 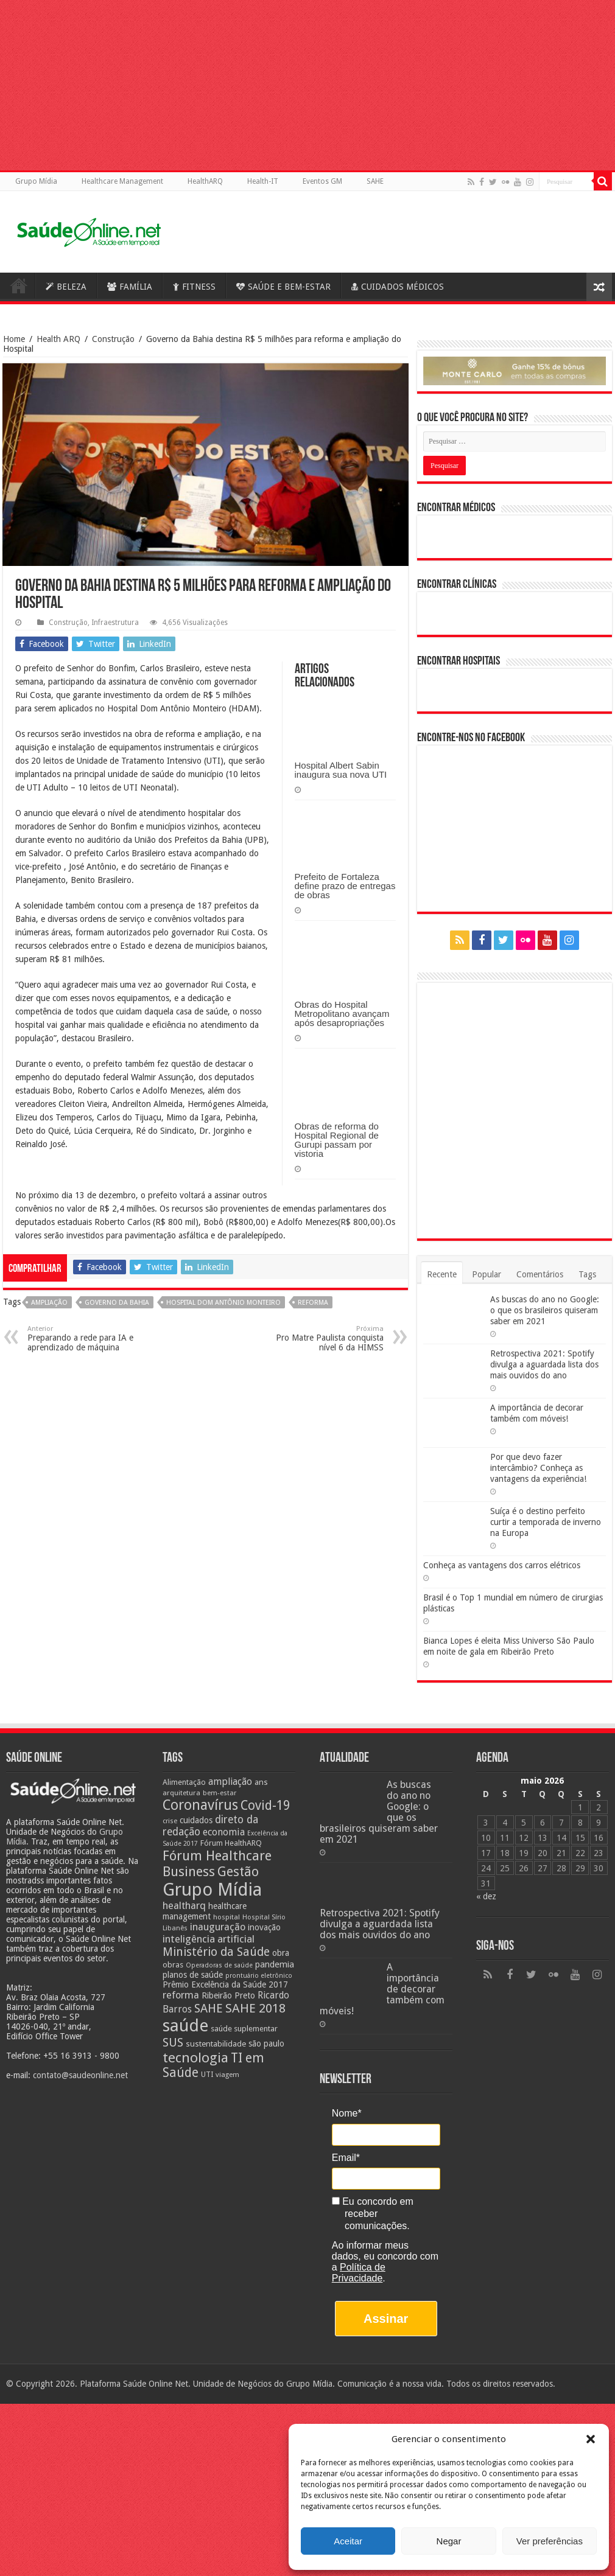 I want to click on são paulo [são paulo (28 itens)], so click(x=266, y=2043).